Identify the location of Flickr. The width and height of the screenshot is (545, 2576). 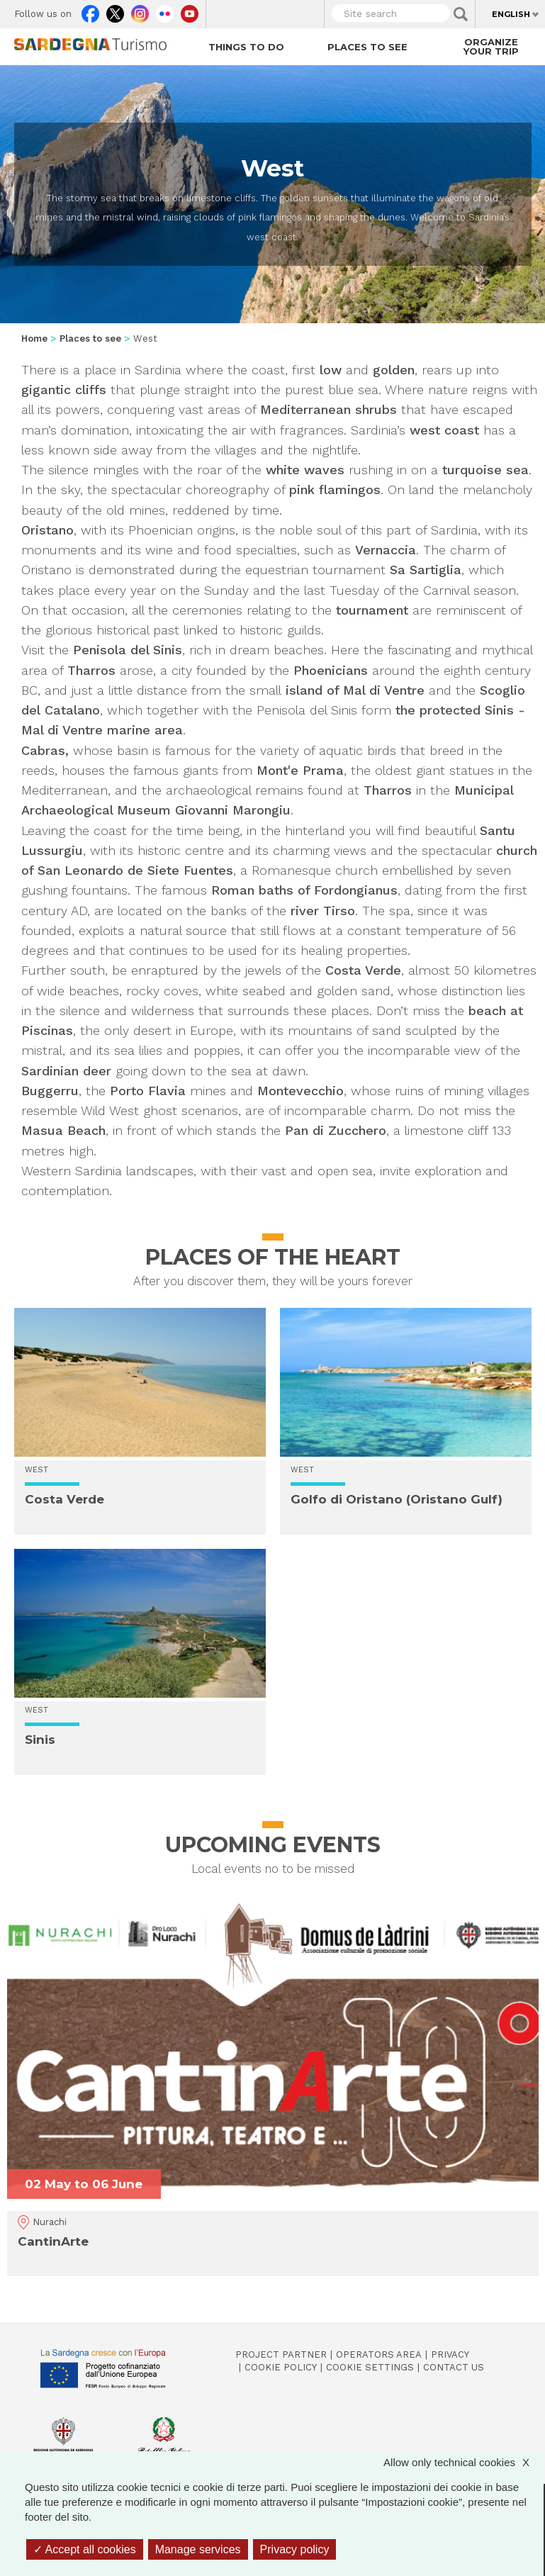
(165, 11).